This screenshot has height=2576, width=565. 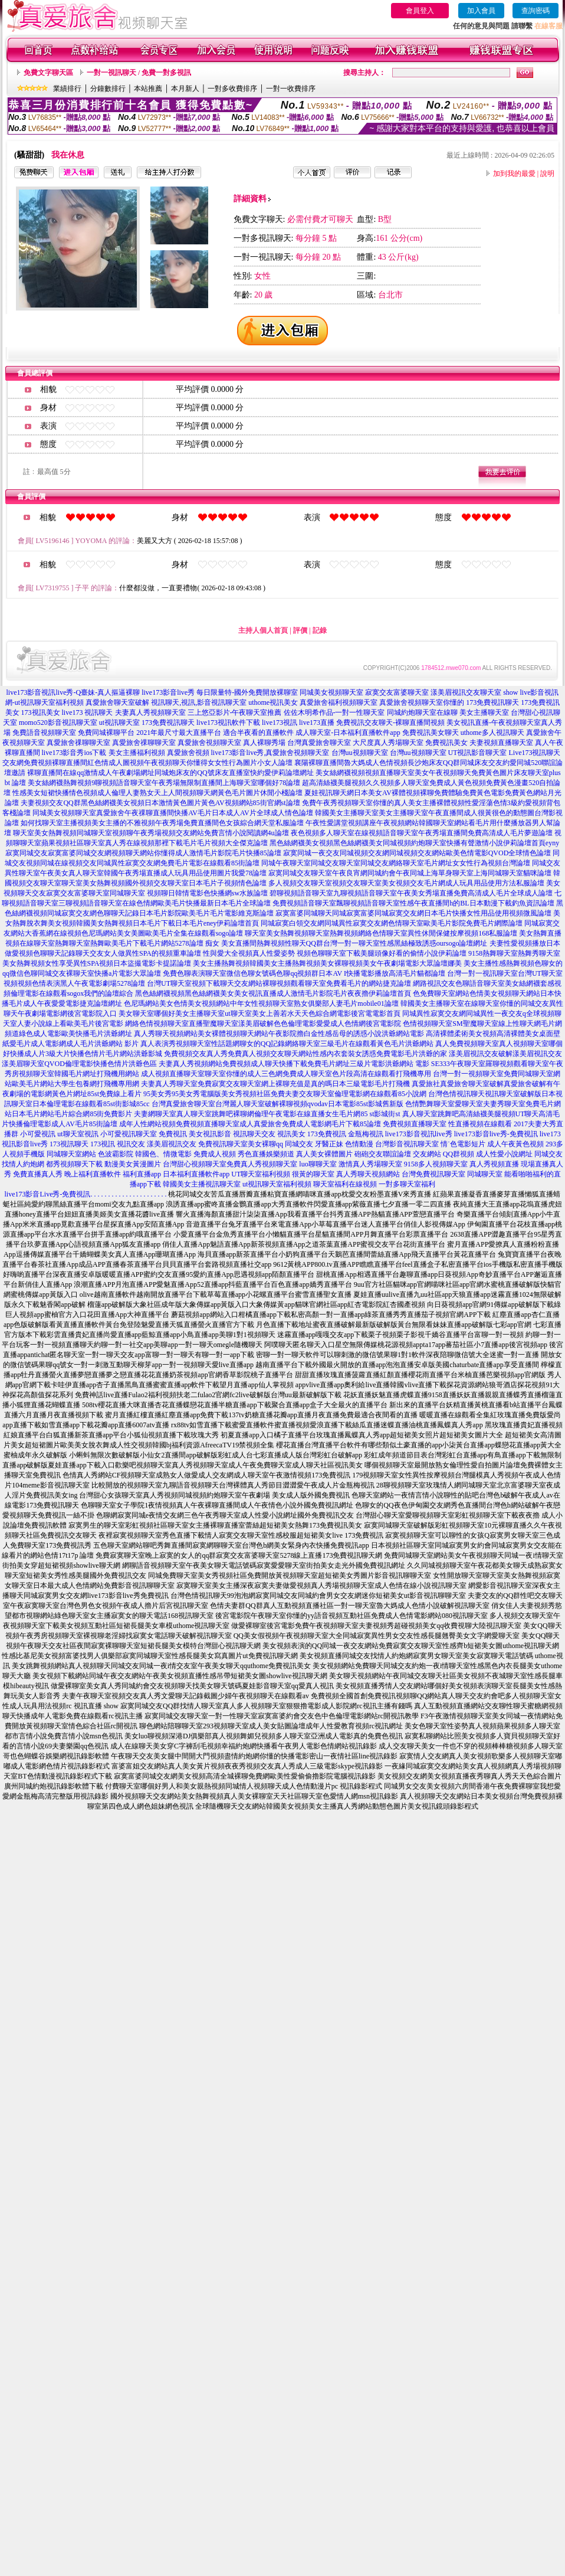 I want to click on 173視訊, so click(x=102, y=1144).